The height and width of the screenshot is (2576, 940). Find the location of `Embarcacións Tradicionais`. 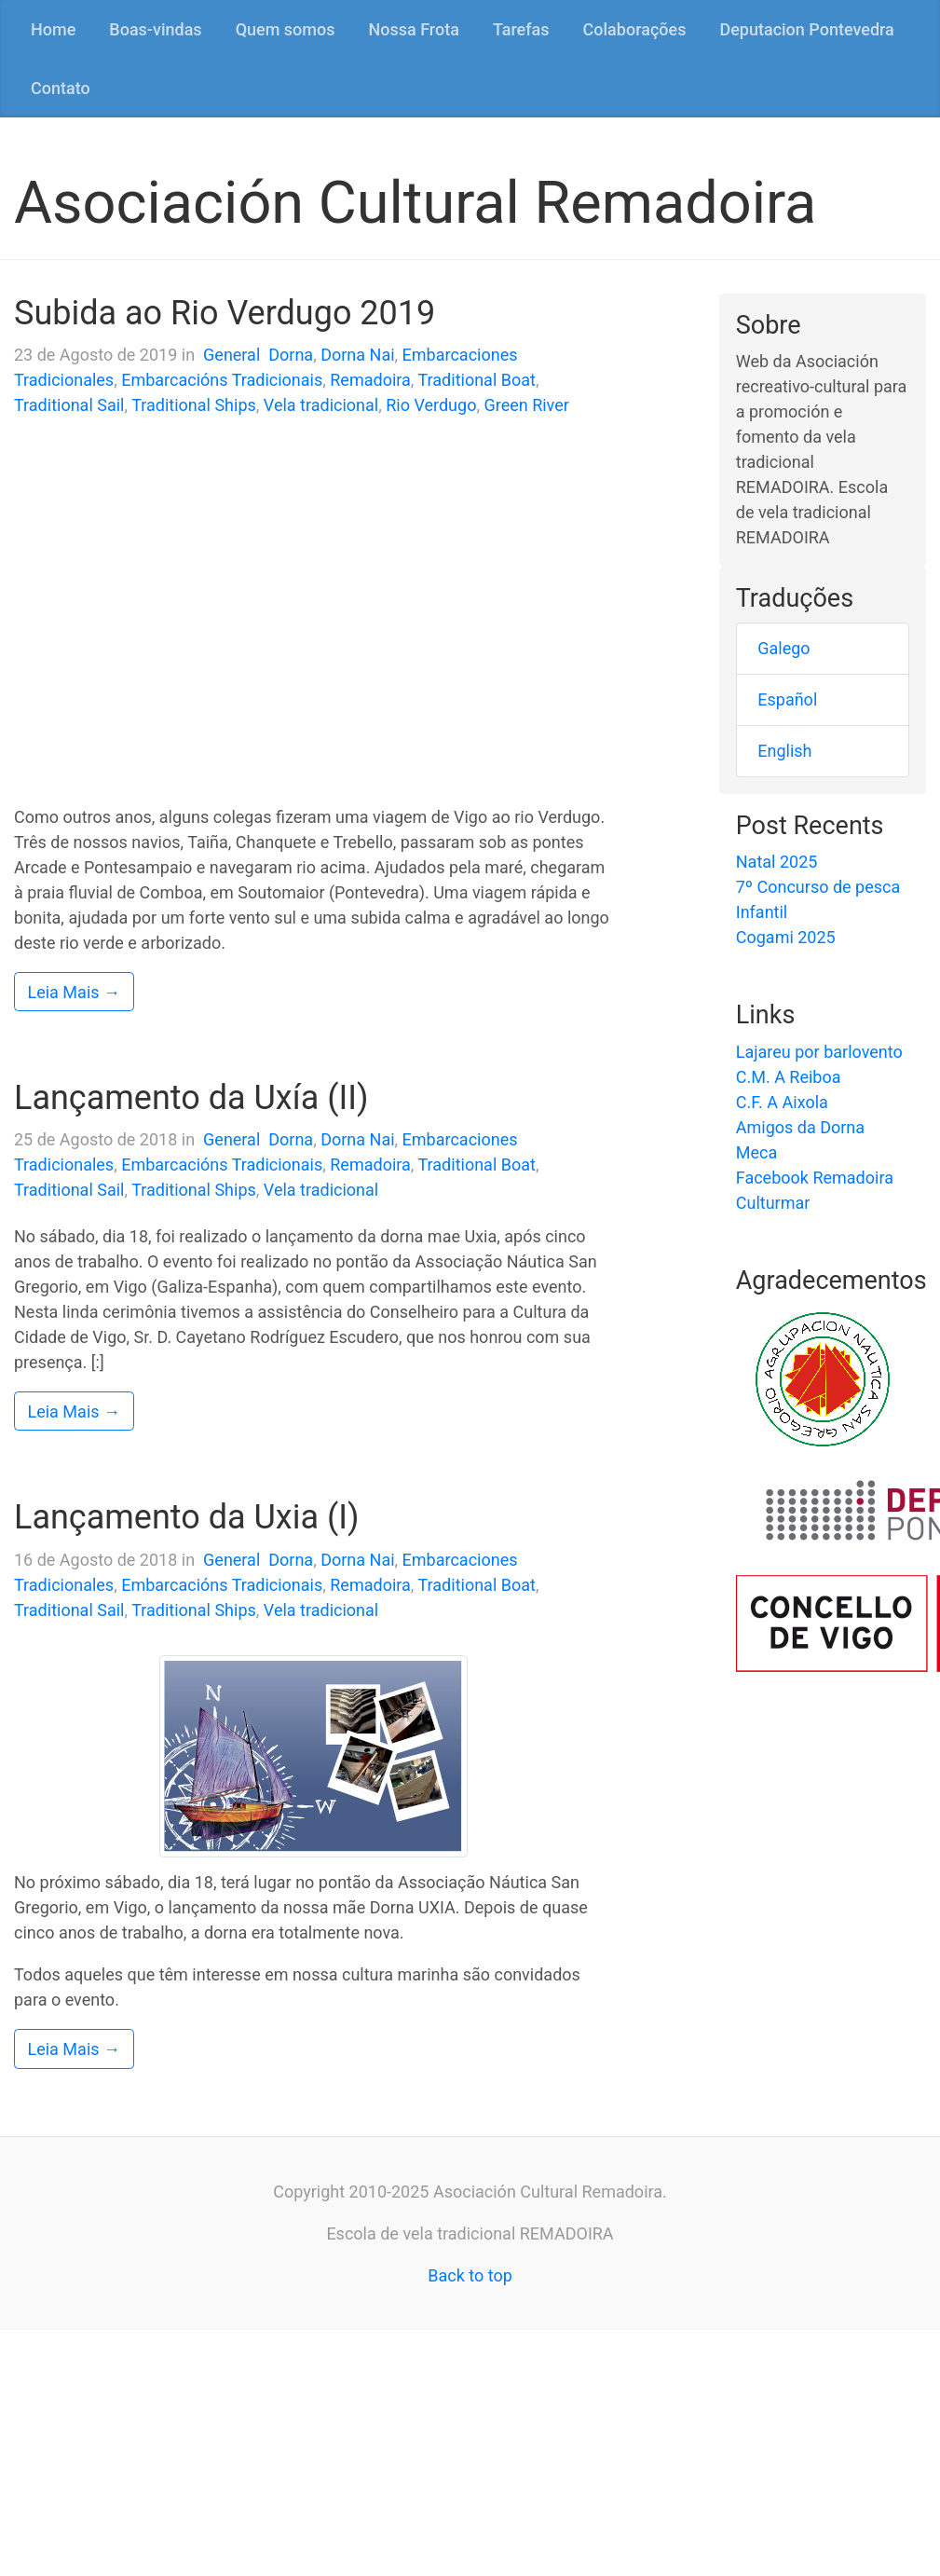

Embarcacións Tradicionais is located at coordinates (221, 380).